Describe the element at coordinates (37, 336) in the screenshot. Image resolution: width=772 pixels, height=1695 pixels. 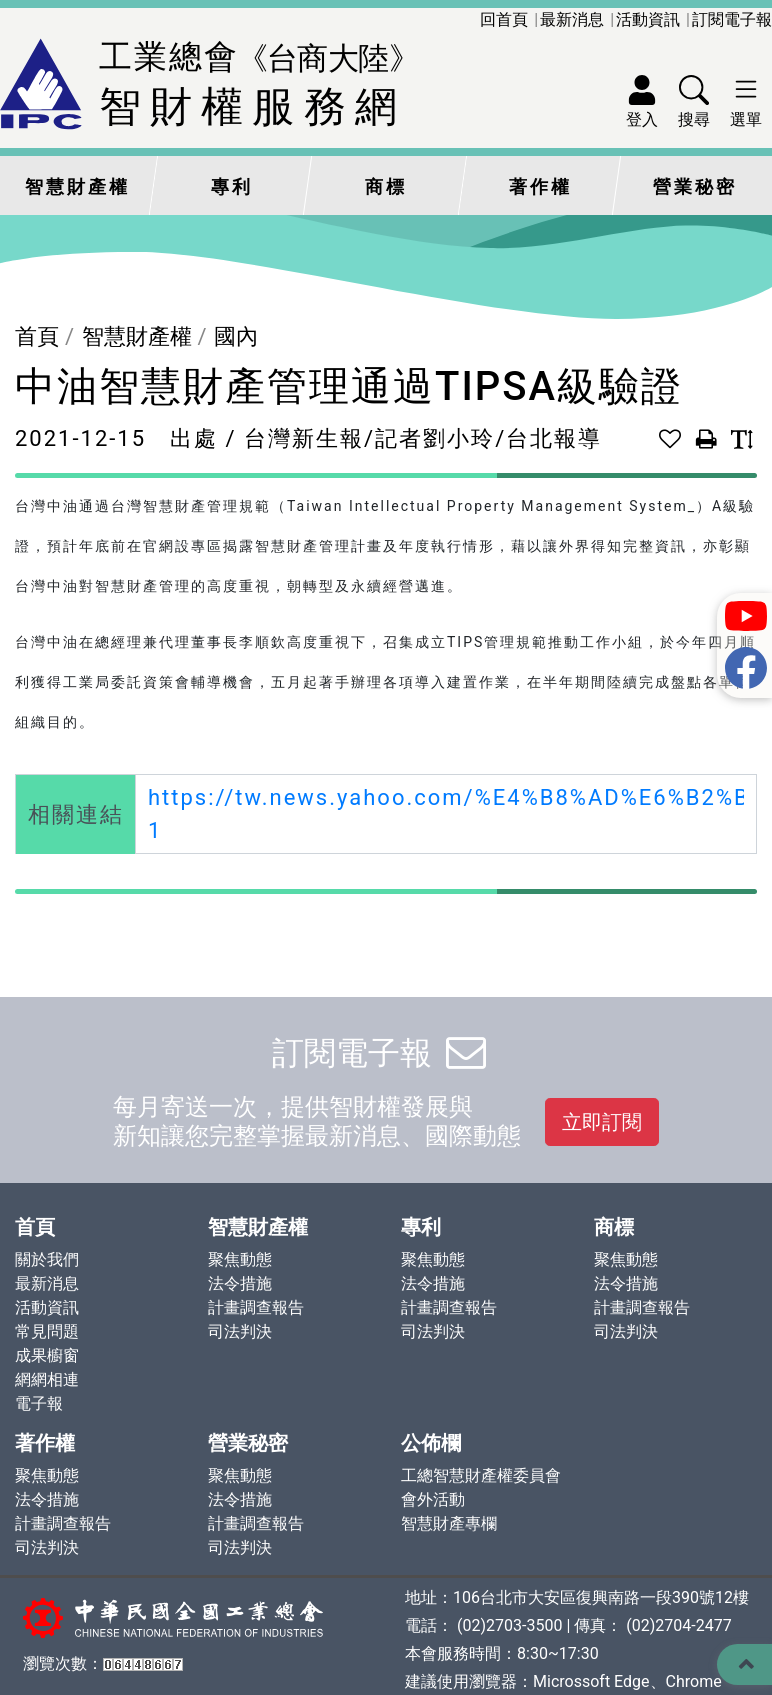
I see `首頁` at that location.